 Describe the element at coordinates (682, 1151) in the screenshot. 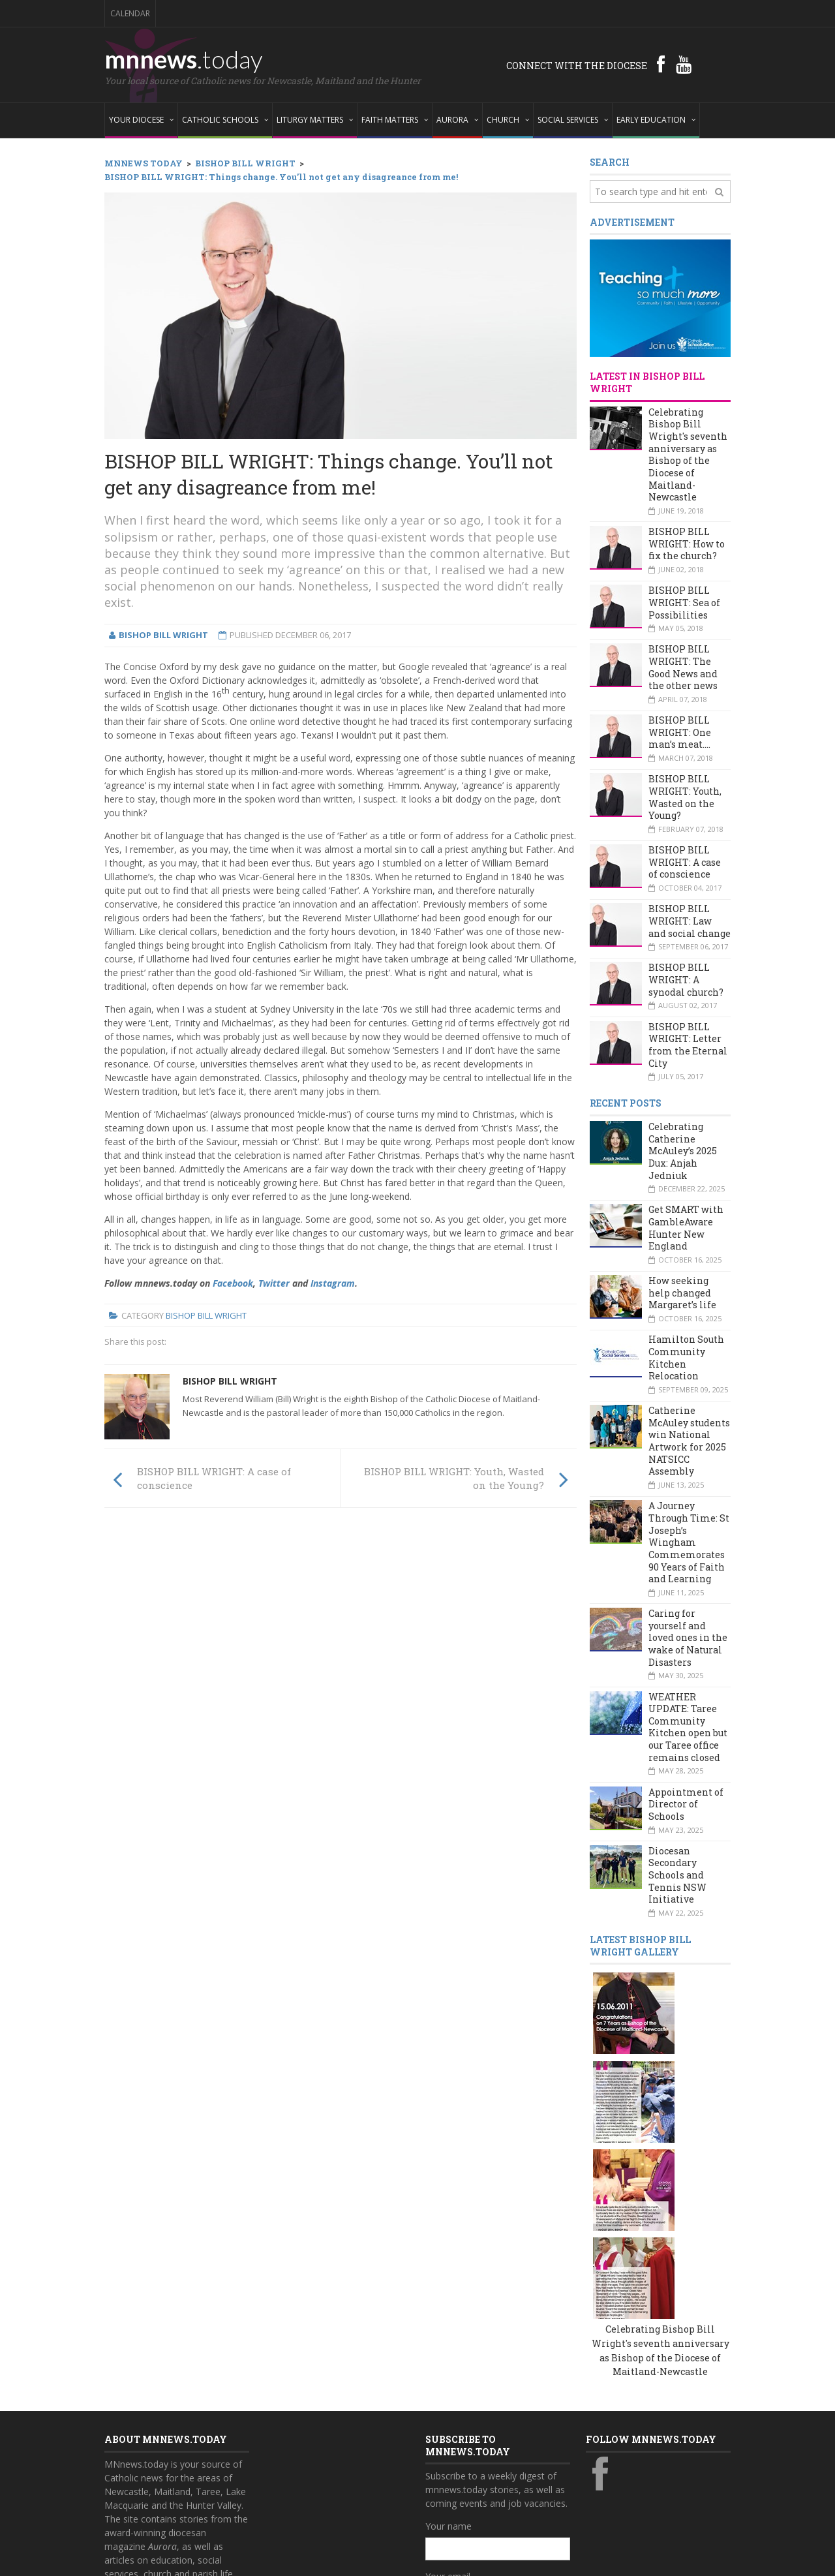

I see `Celebrating Catherine McAuley’s 2025 Dux: Anjah Jedniuk` at that location.